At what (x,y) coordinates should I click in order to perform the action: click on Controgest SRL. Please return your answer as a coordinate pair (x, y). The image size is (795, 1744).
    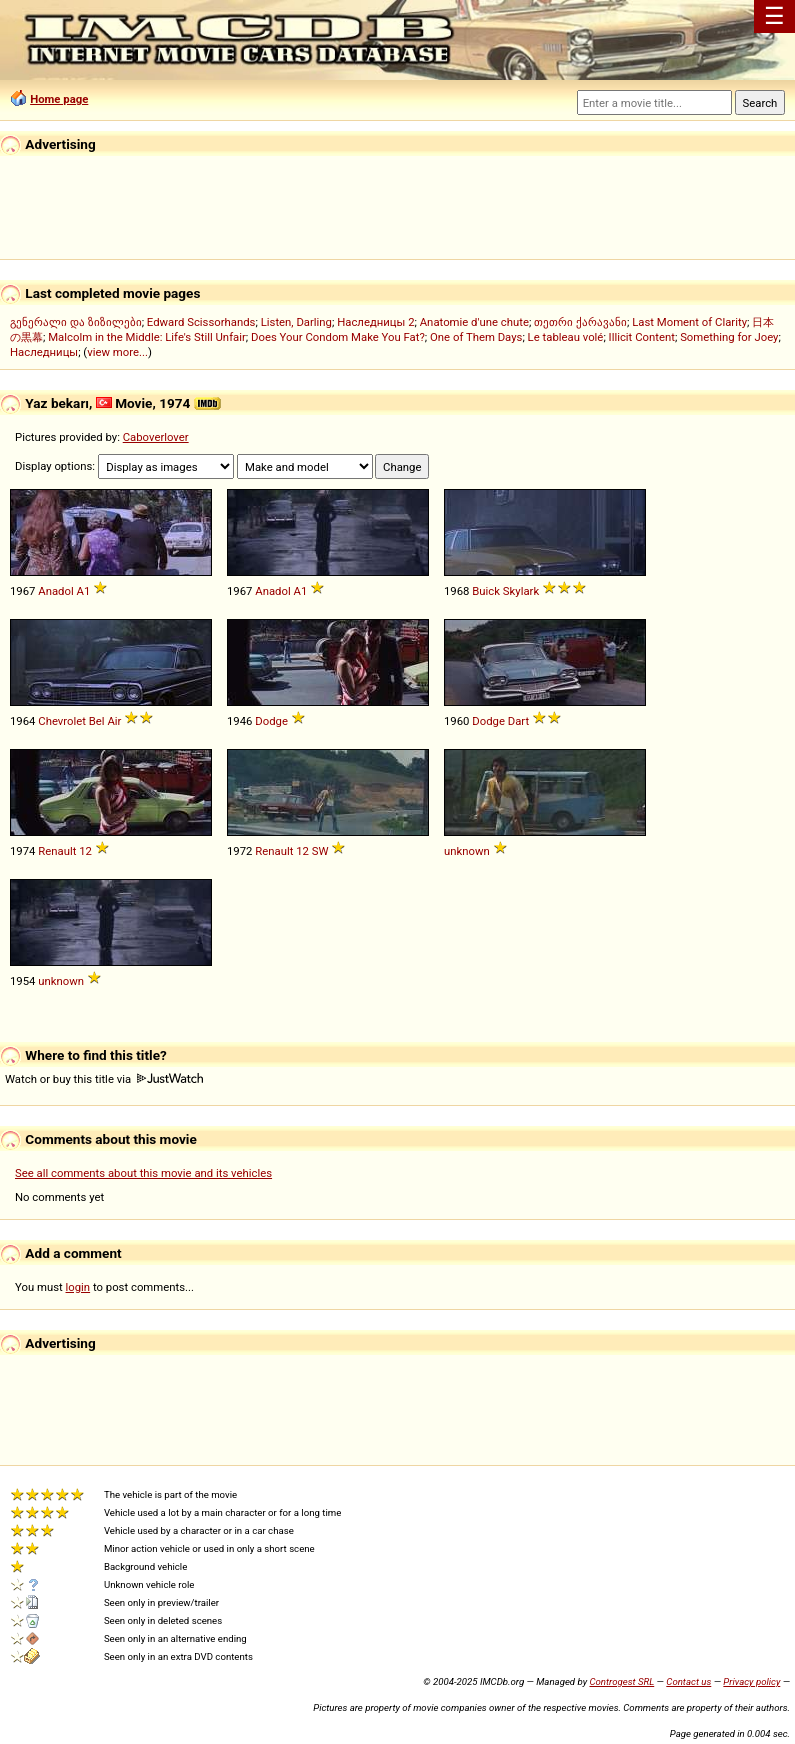
    Looking at the image, I should click on (621, 1681).